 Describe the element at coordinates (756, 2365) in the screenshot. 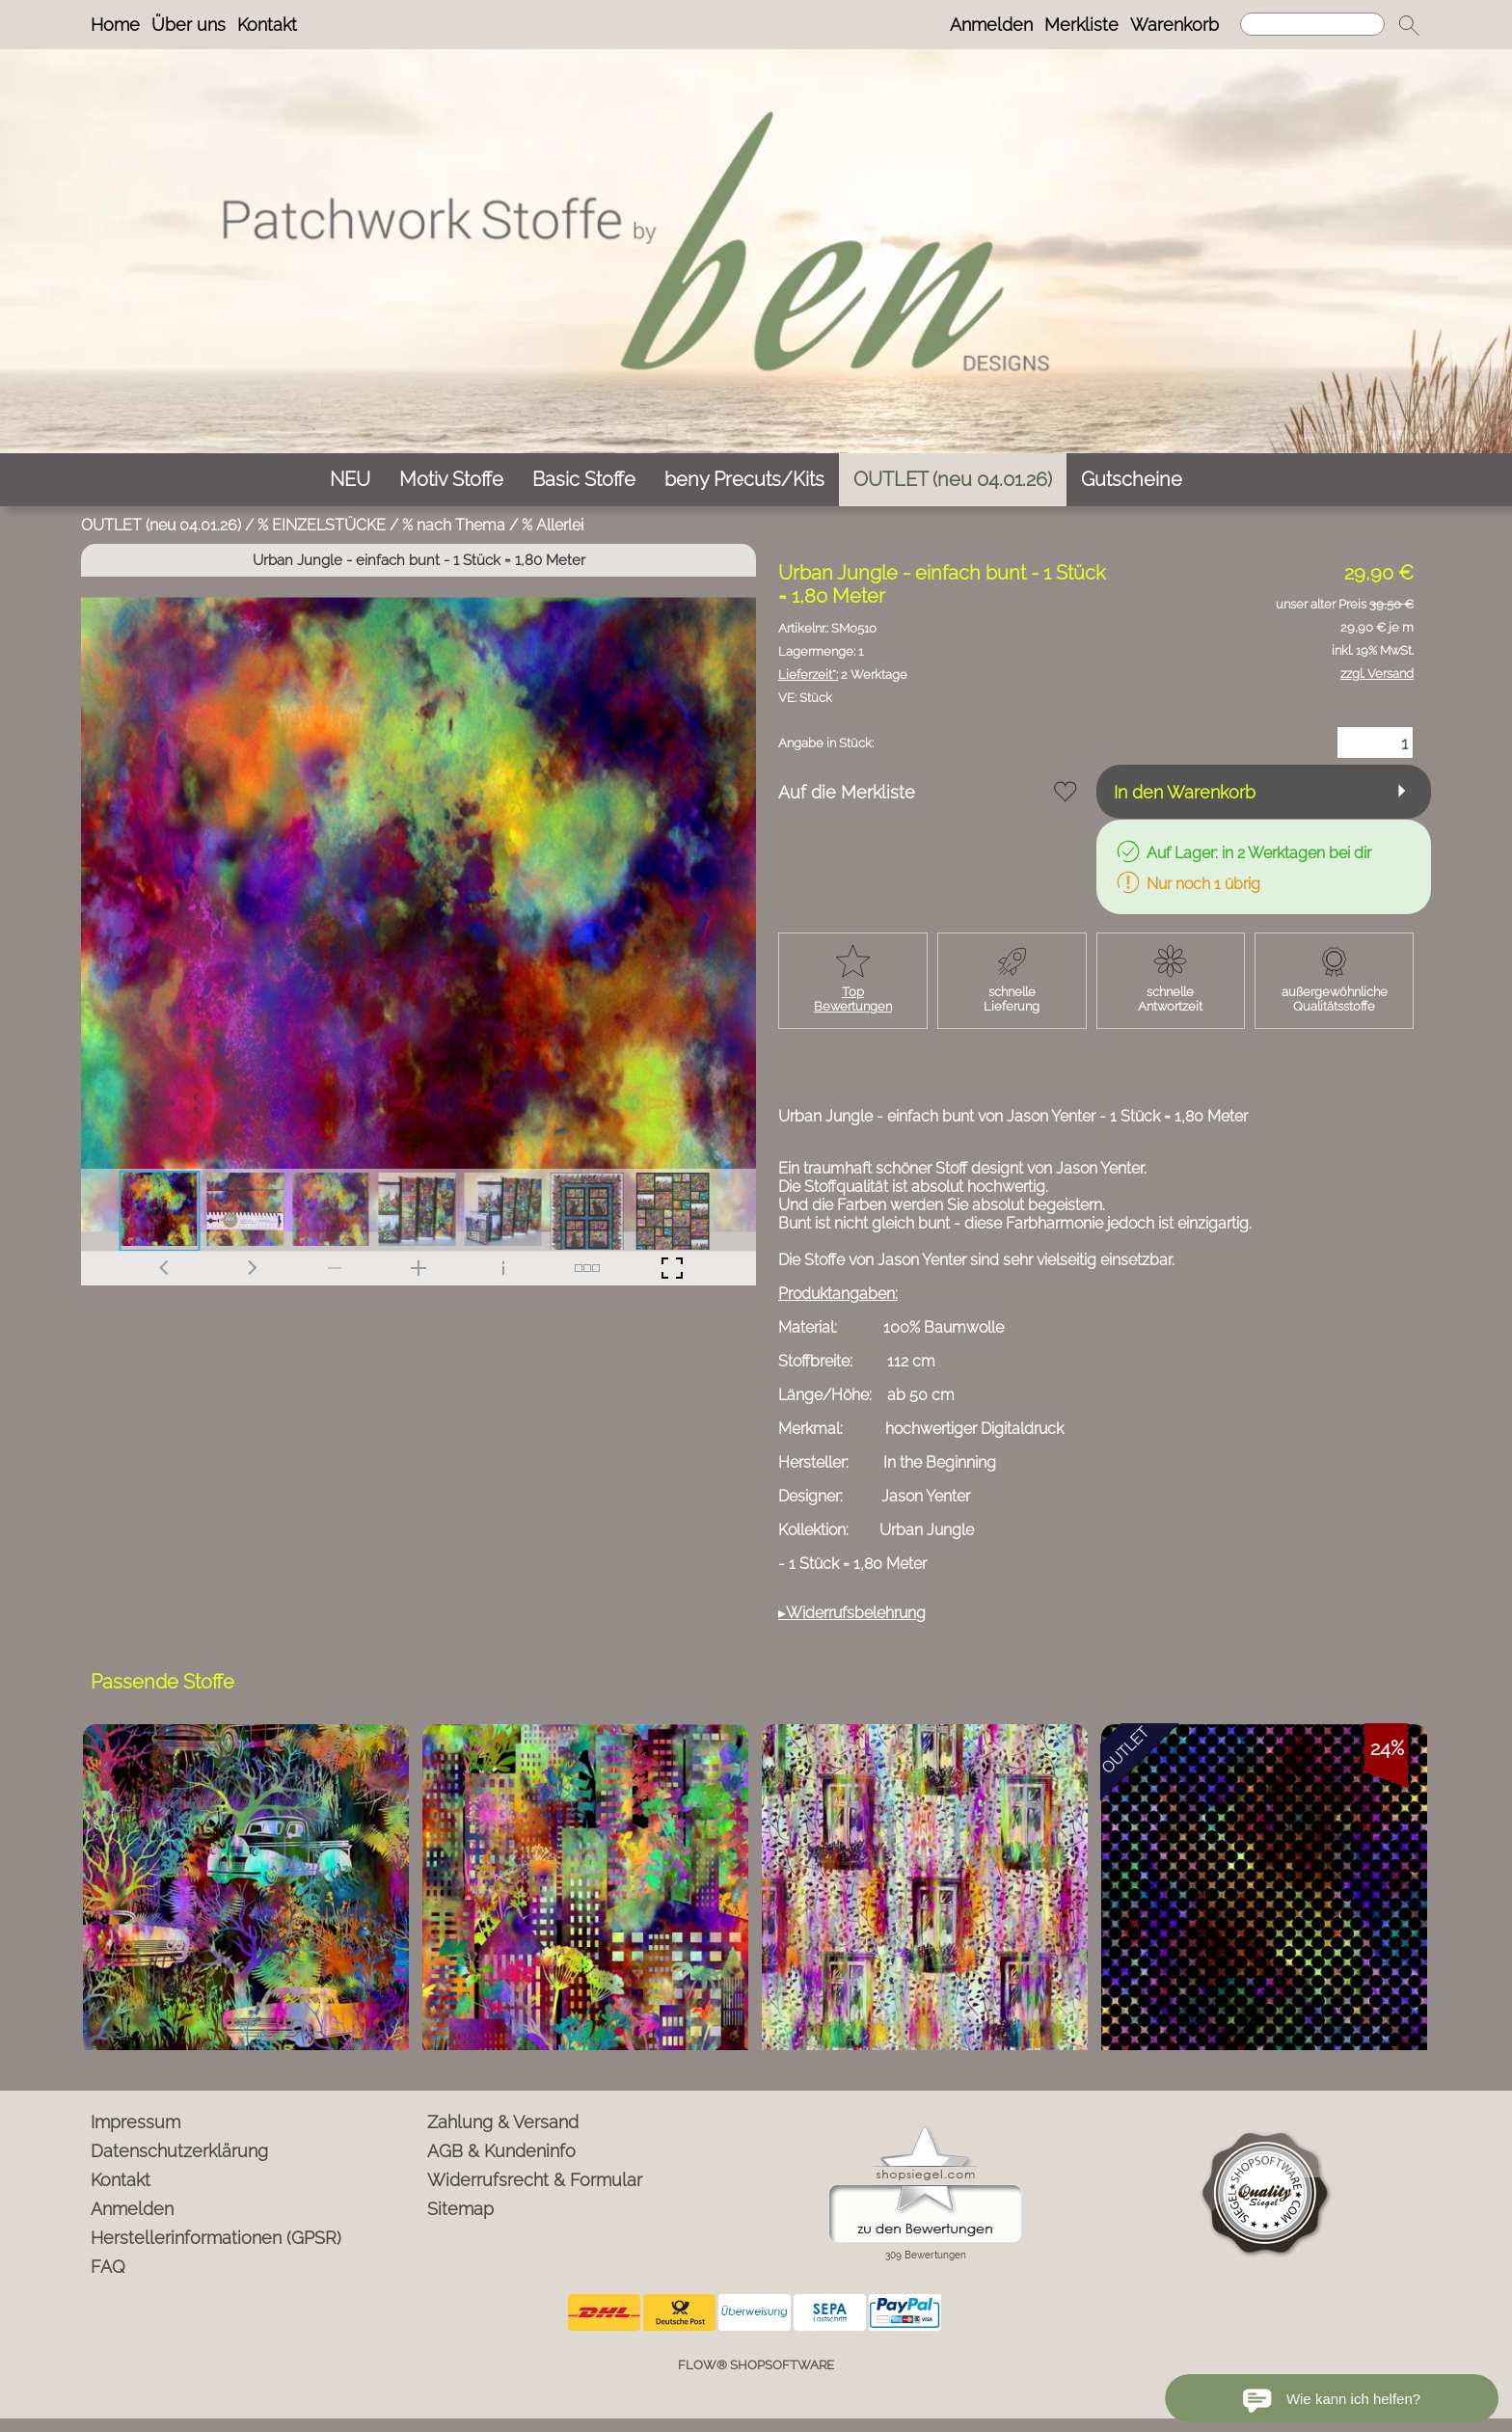

I see `FLOW® SHOPSOFTWARE` at that location.